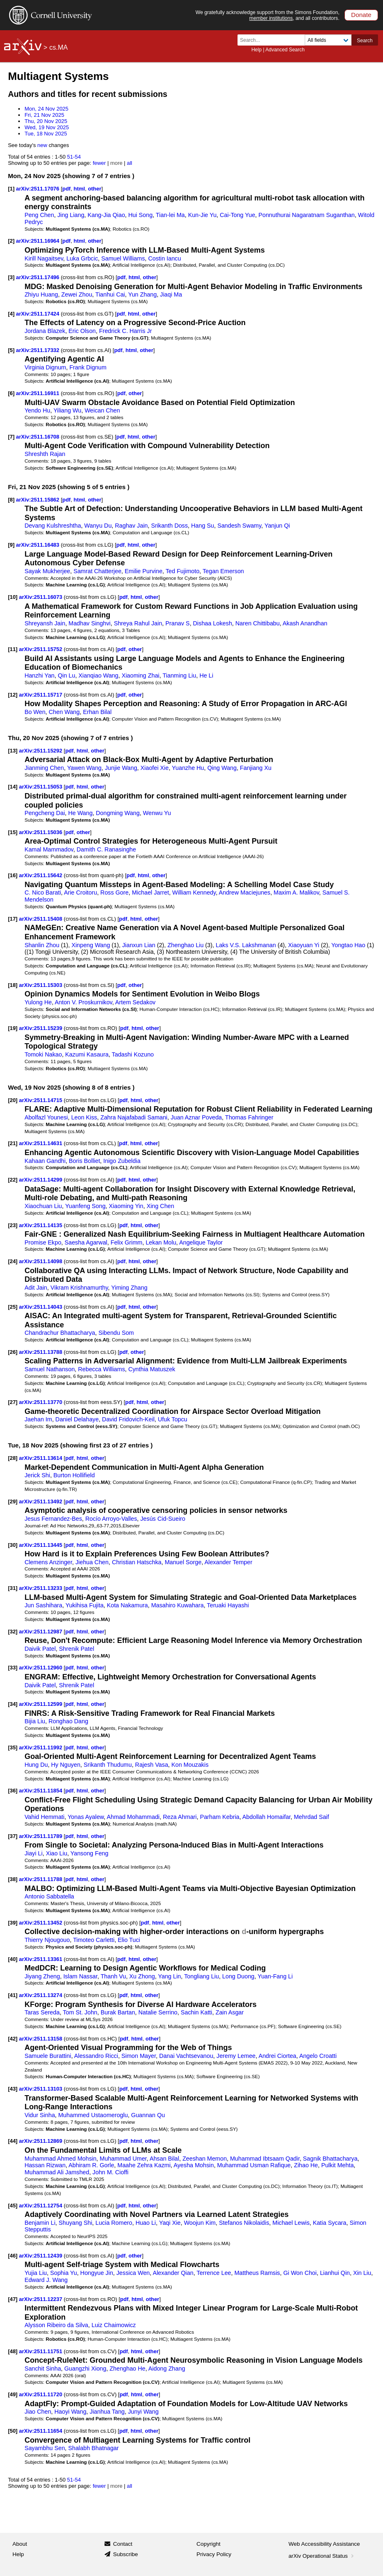  I want to click on Yujia Liu, so click(35, 2273).